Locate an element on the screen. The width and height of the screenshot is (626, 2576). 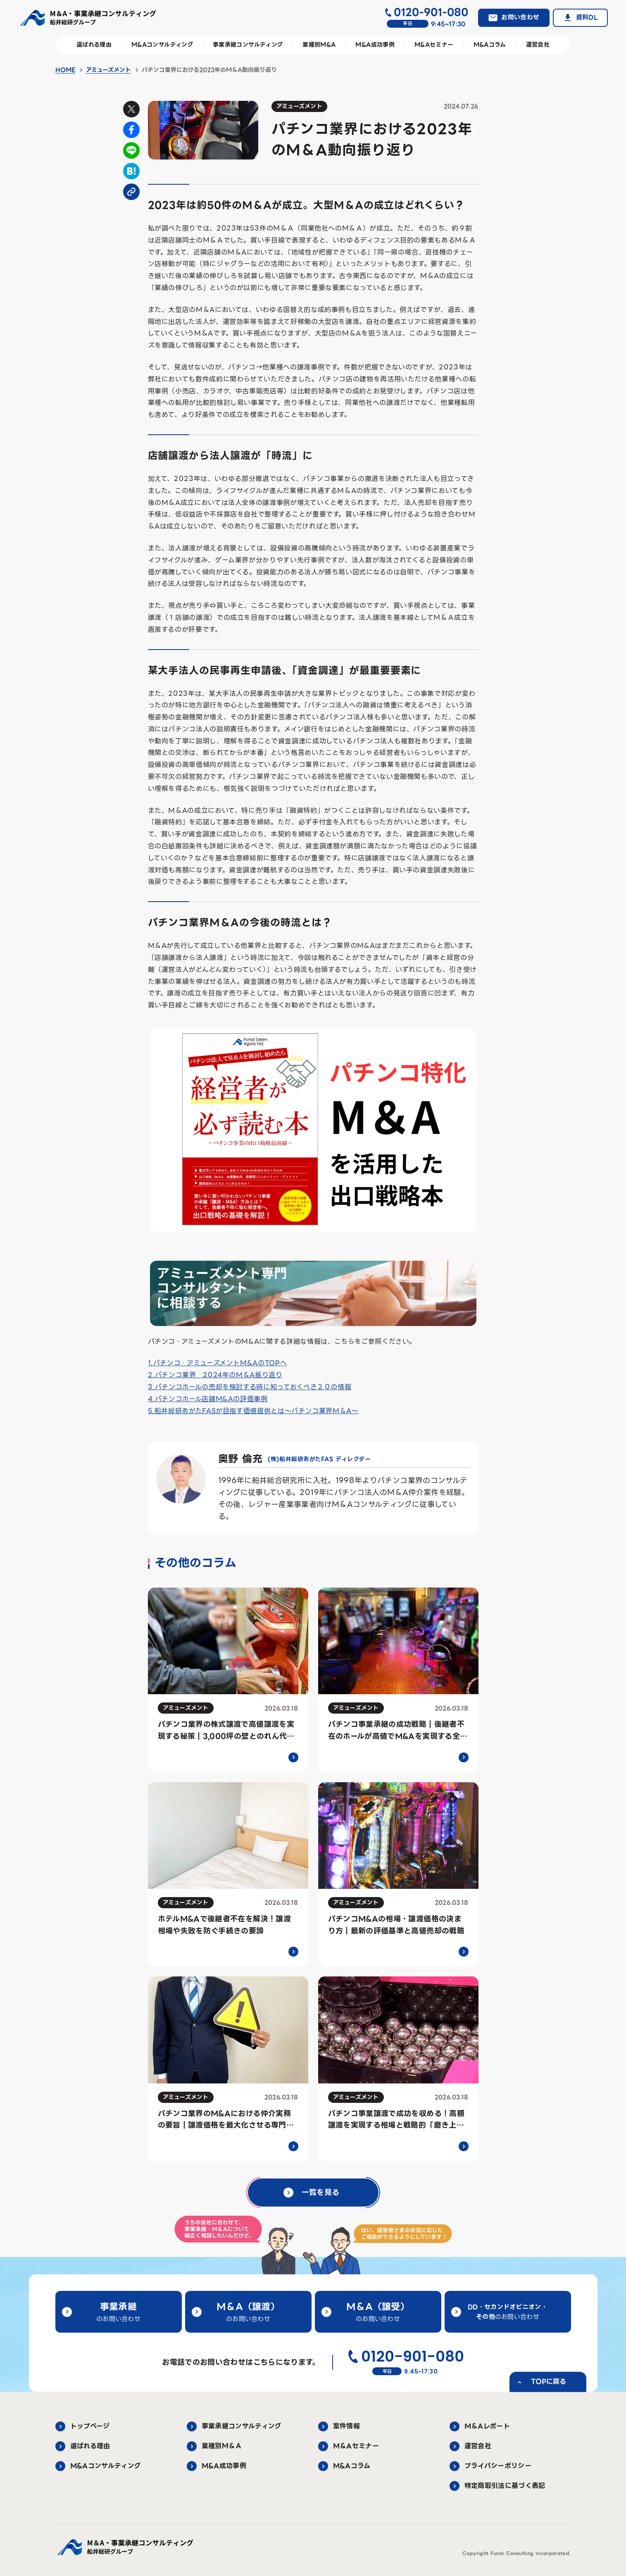
1.パチンコ・アミューズメントM&AのTOPへ is located at coordinates (217, 1363).